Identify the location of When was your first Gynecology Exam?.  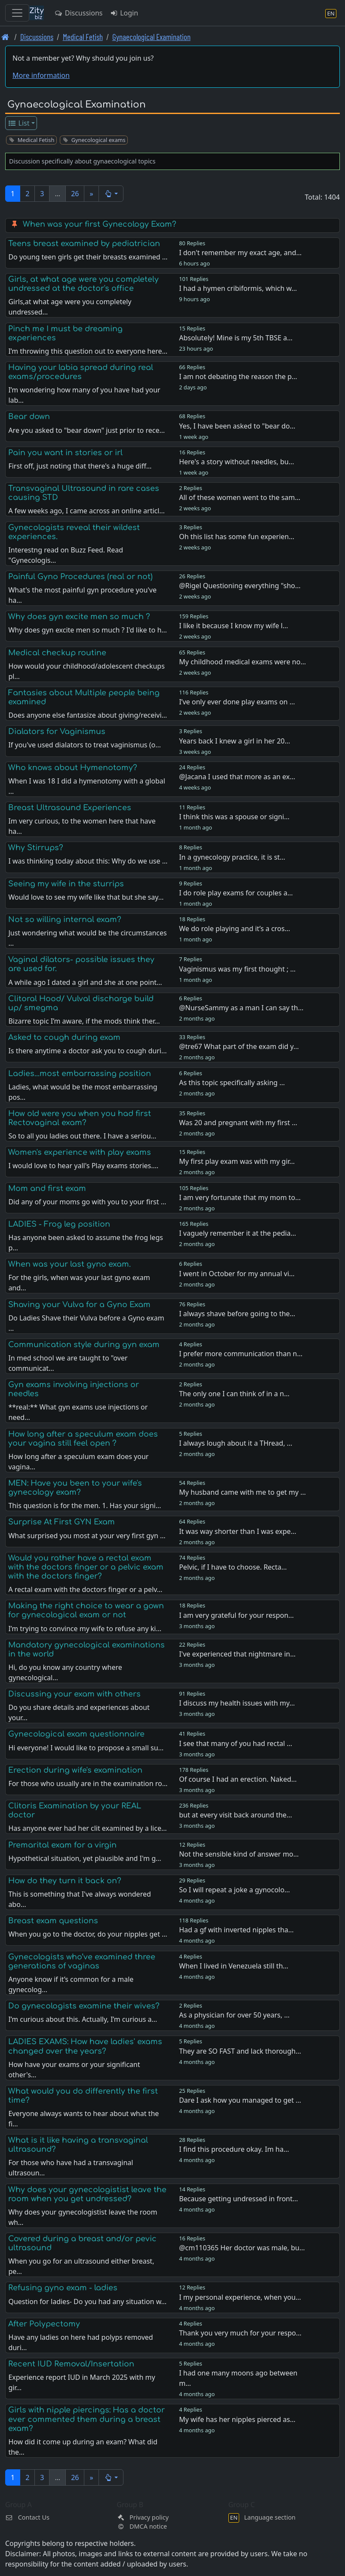
(99, 224).